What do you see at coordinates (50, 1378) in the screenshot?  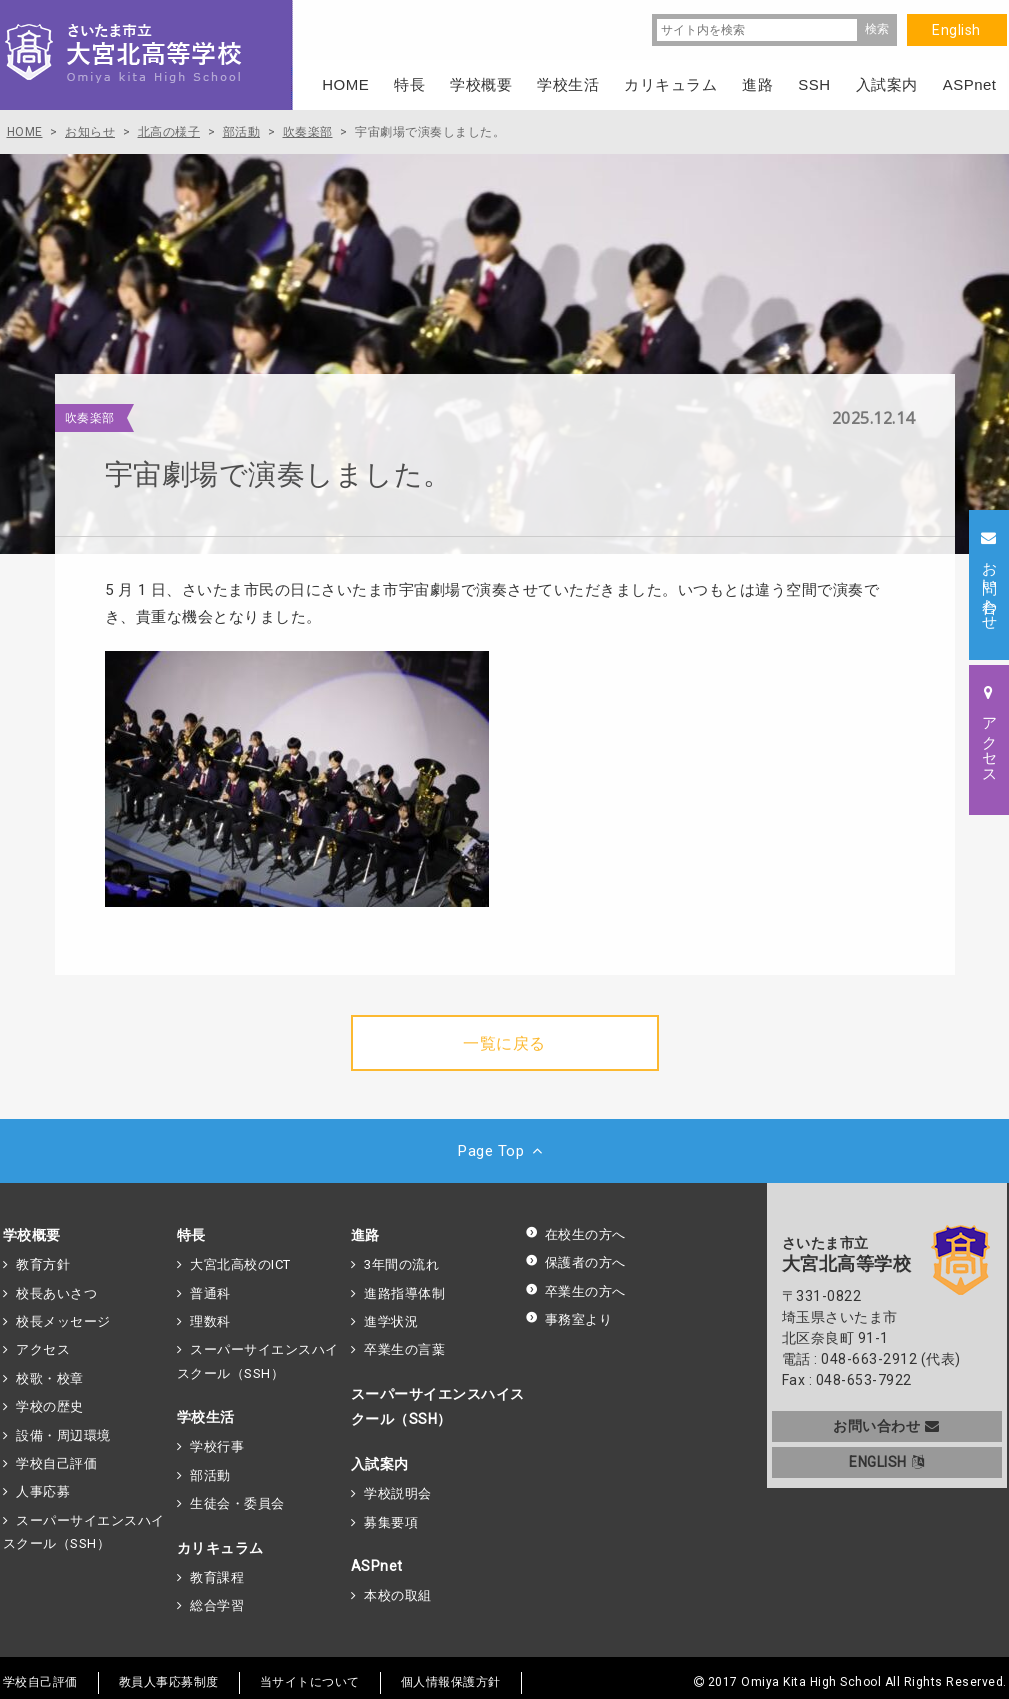 I see `校歌・校章` at bounding box center [50, 1378].